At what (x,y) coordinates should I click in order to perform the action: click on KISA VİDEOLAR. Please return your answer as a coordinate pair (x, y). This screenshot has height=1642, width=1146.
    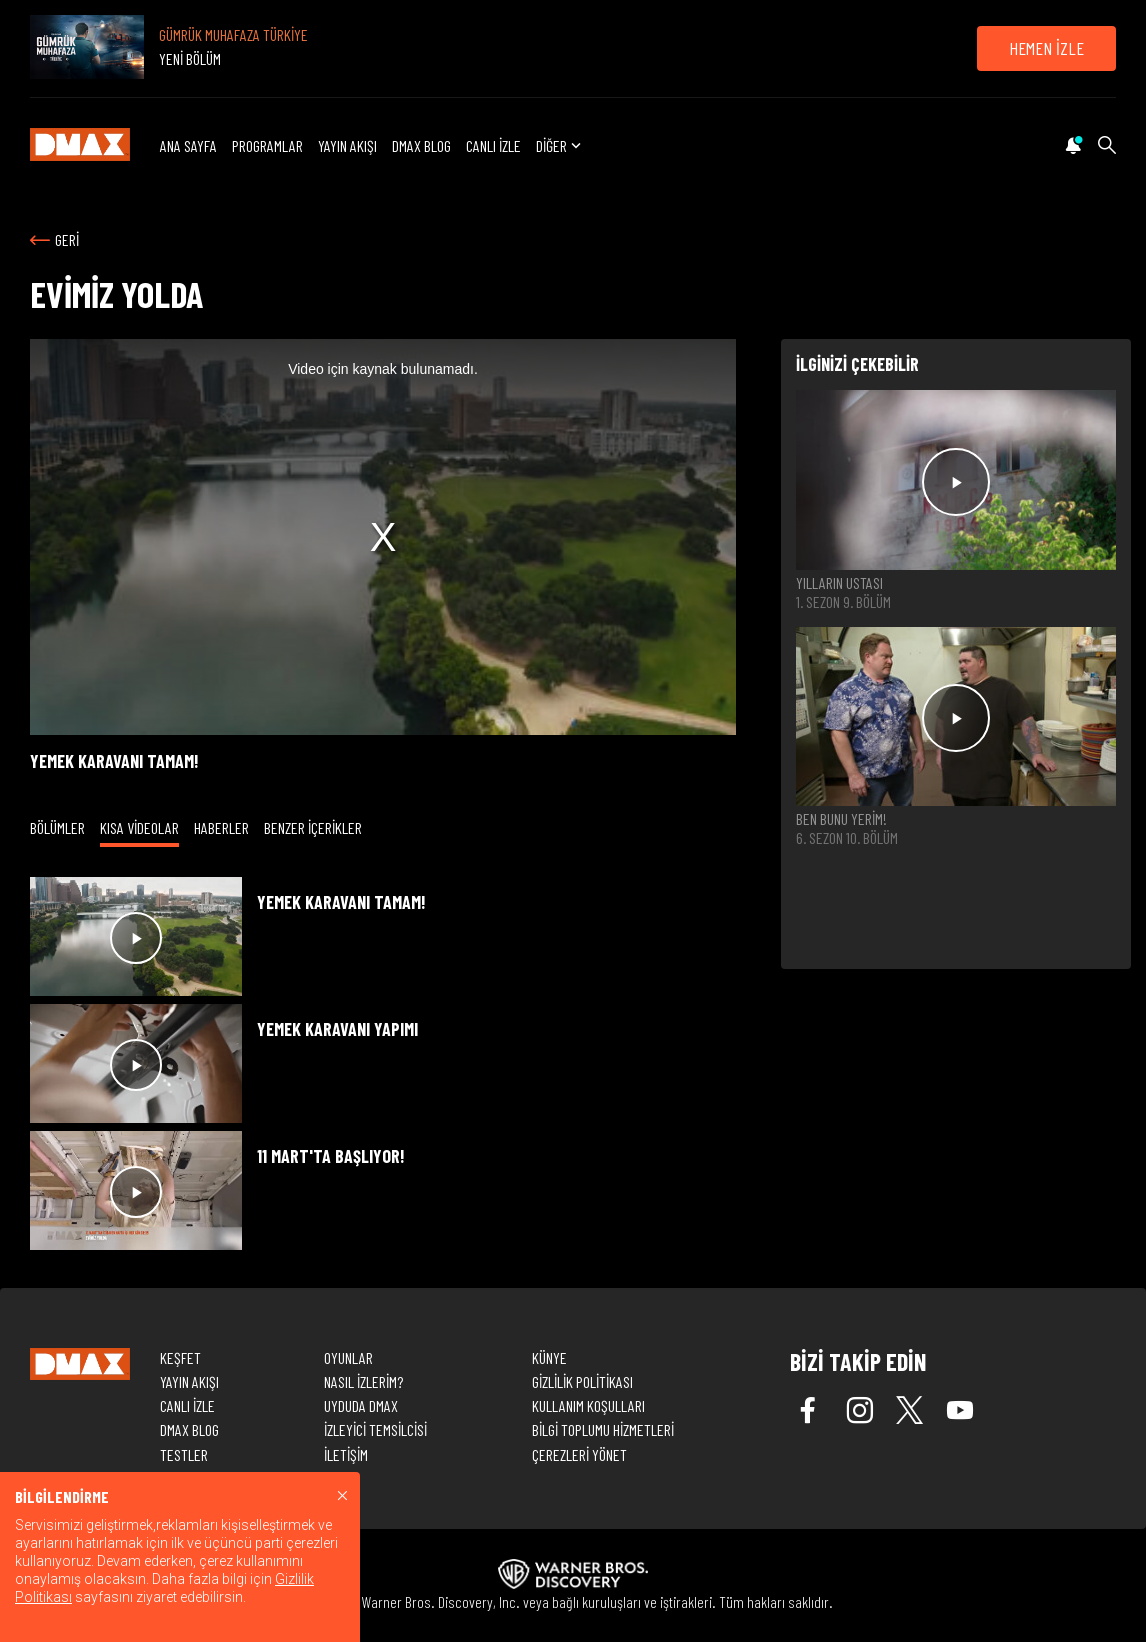
    Looking at the image, I should click on (139, 827).